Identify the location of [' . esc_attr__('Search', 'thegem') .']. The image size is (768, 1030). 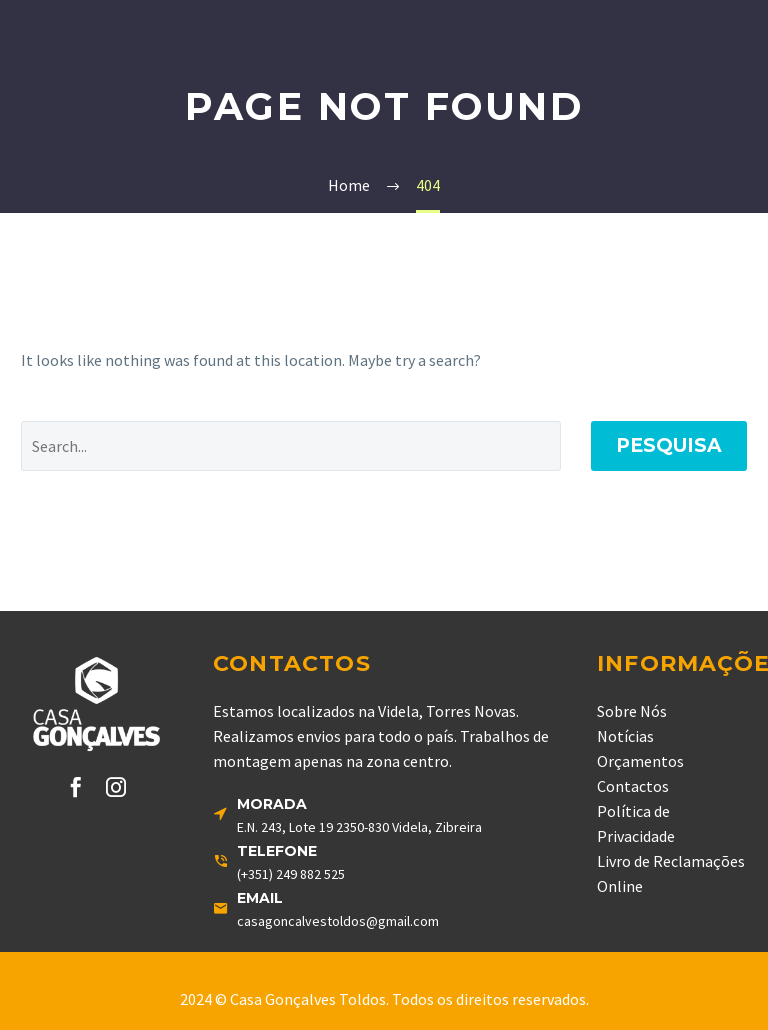
(291, 446).